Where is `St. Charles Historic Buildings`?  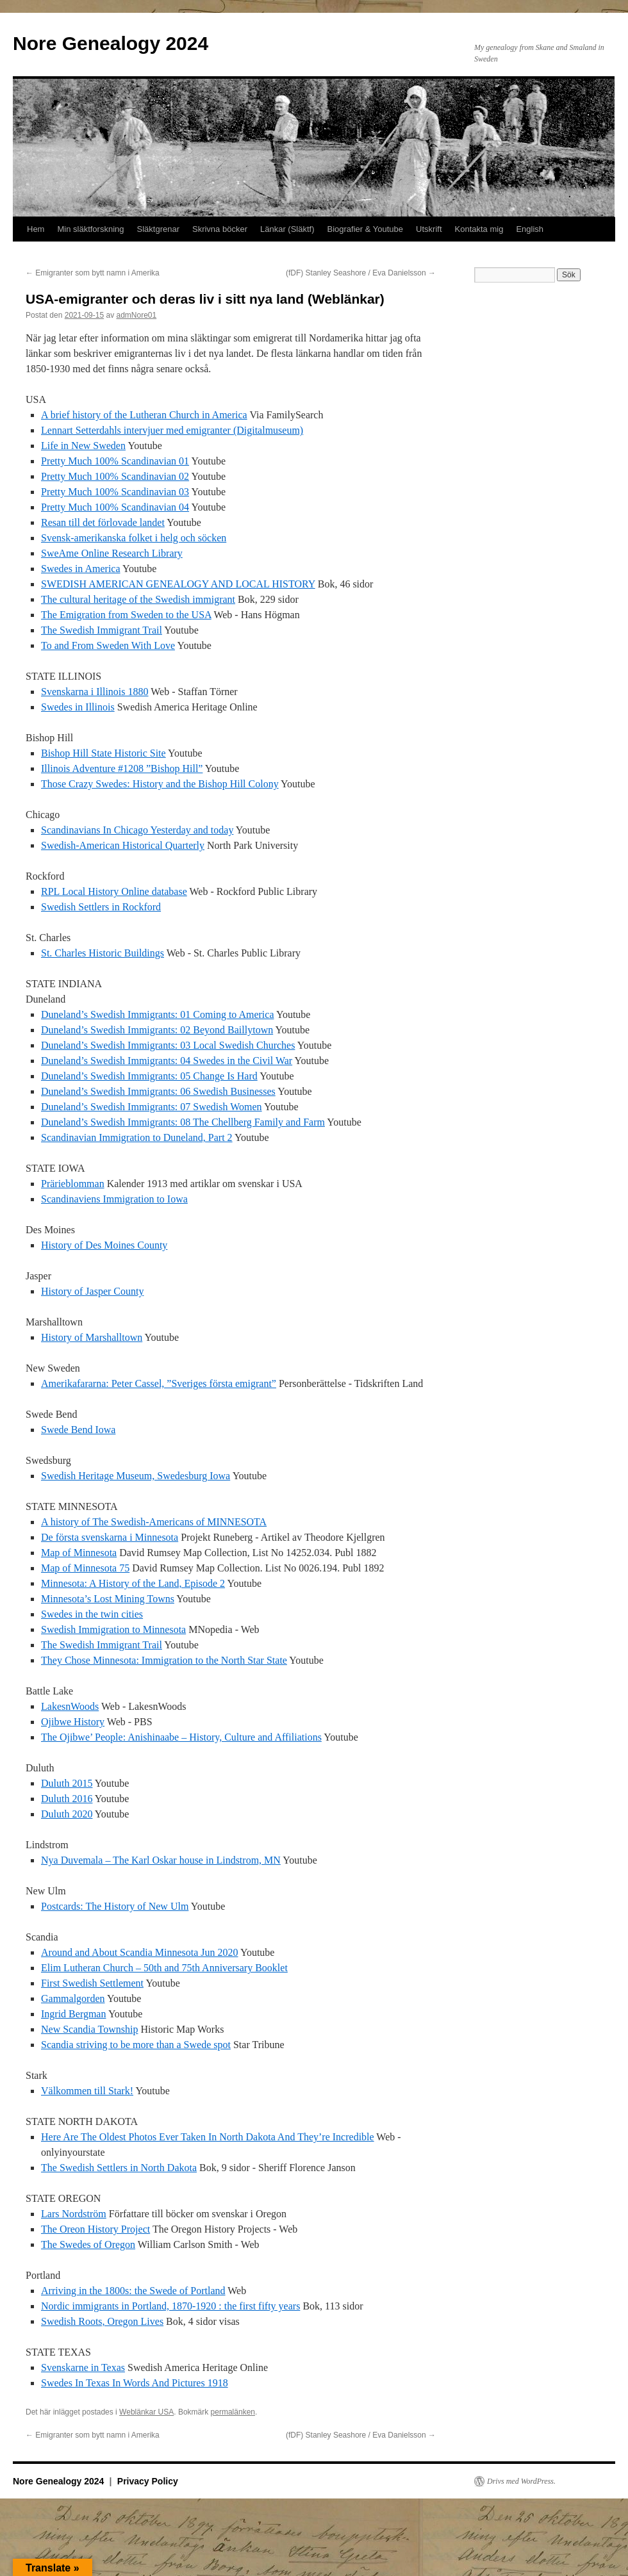 St. Charles Historic Buildings is located at coordinates (102, 953).